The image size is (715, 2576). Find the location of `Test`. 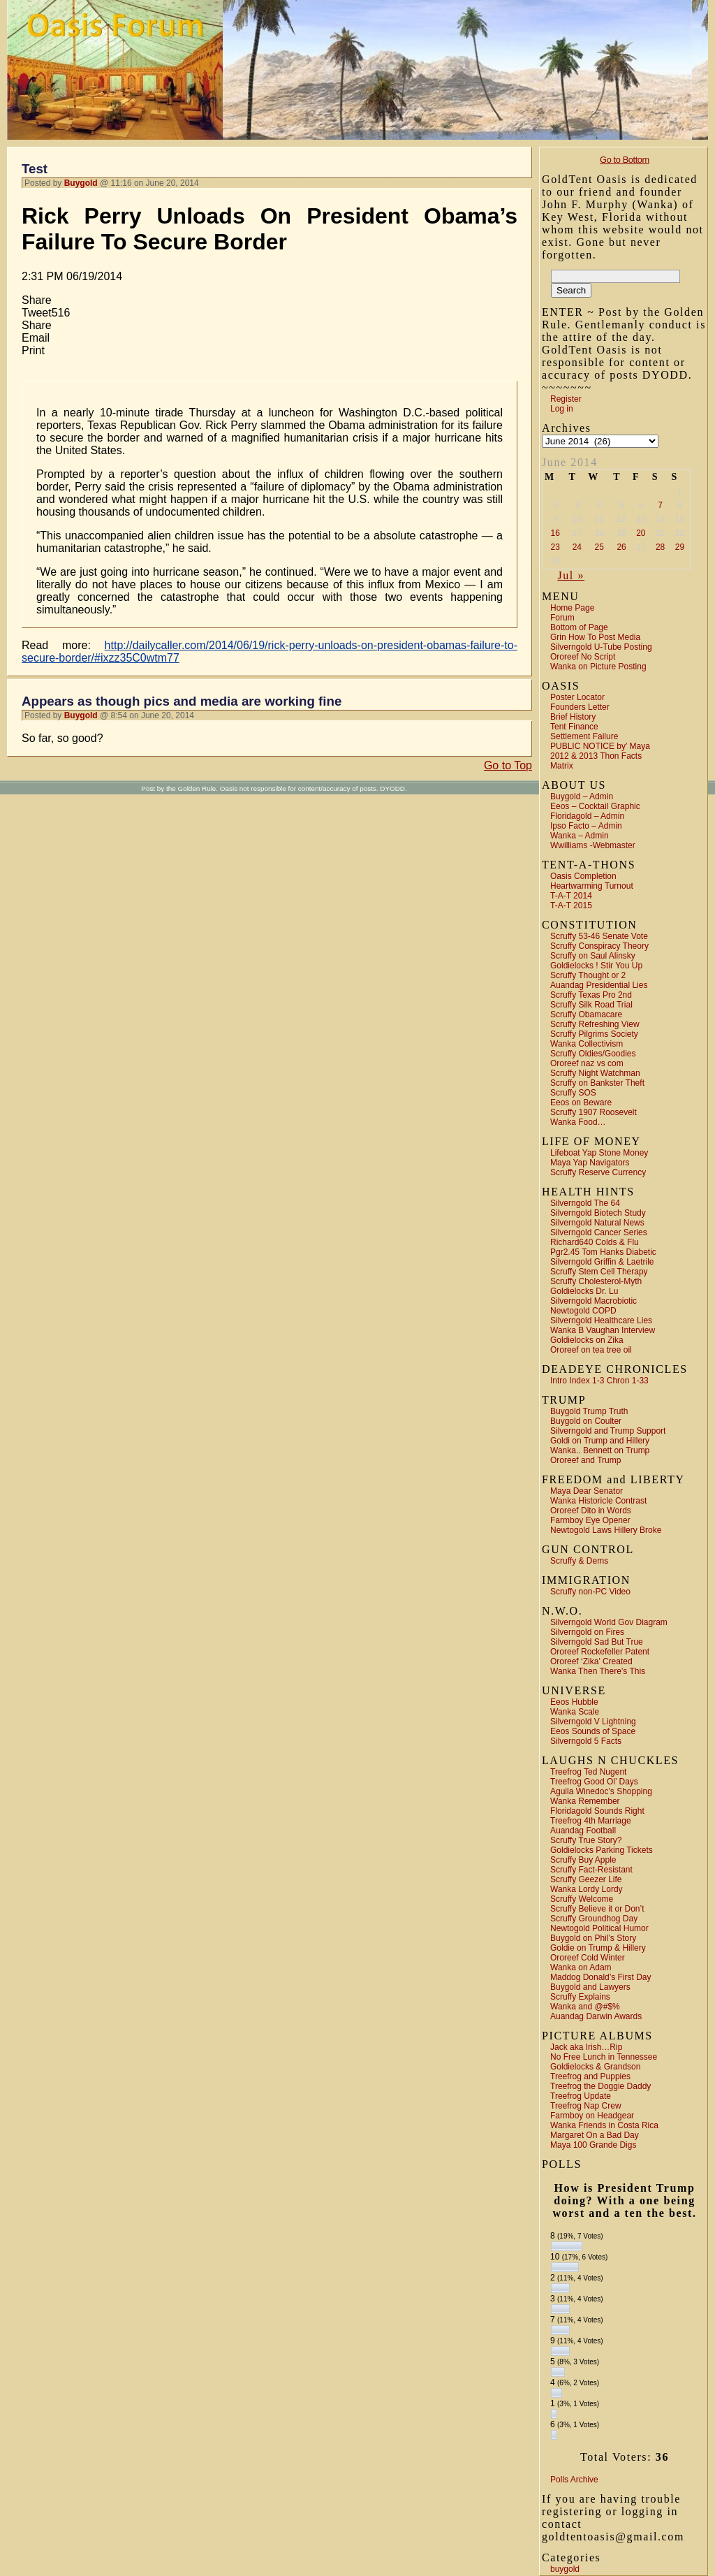

Test is located at coordinates (34, 168).